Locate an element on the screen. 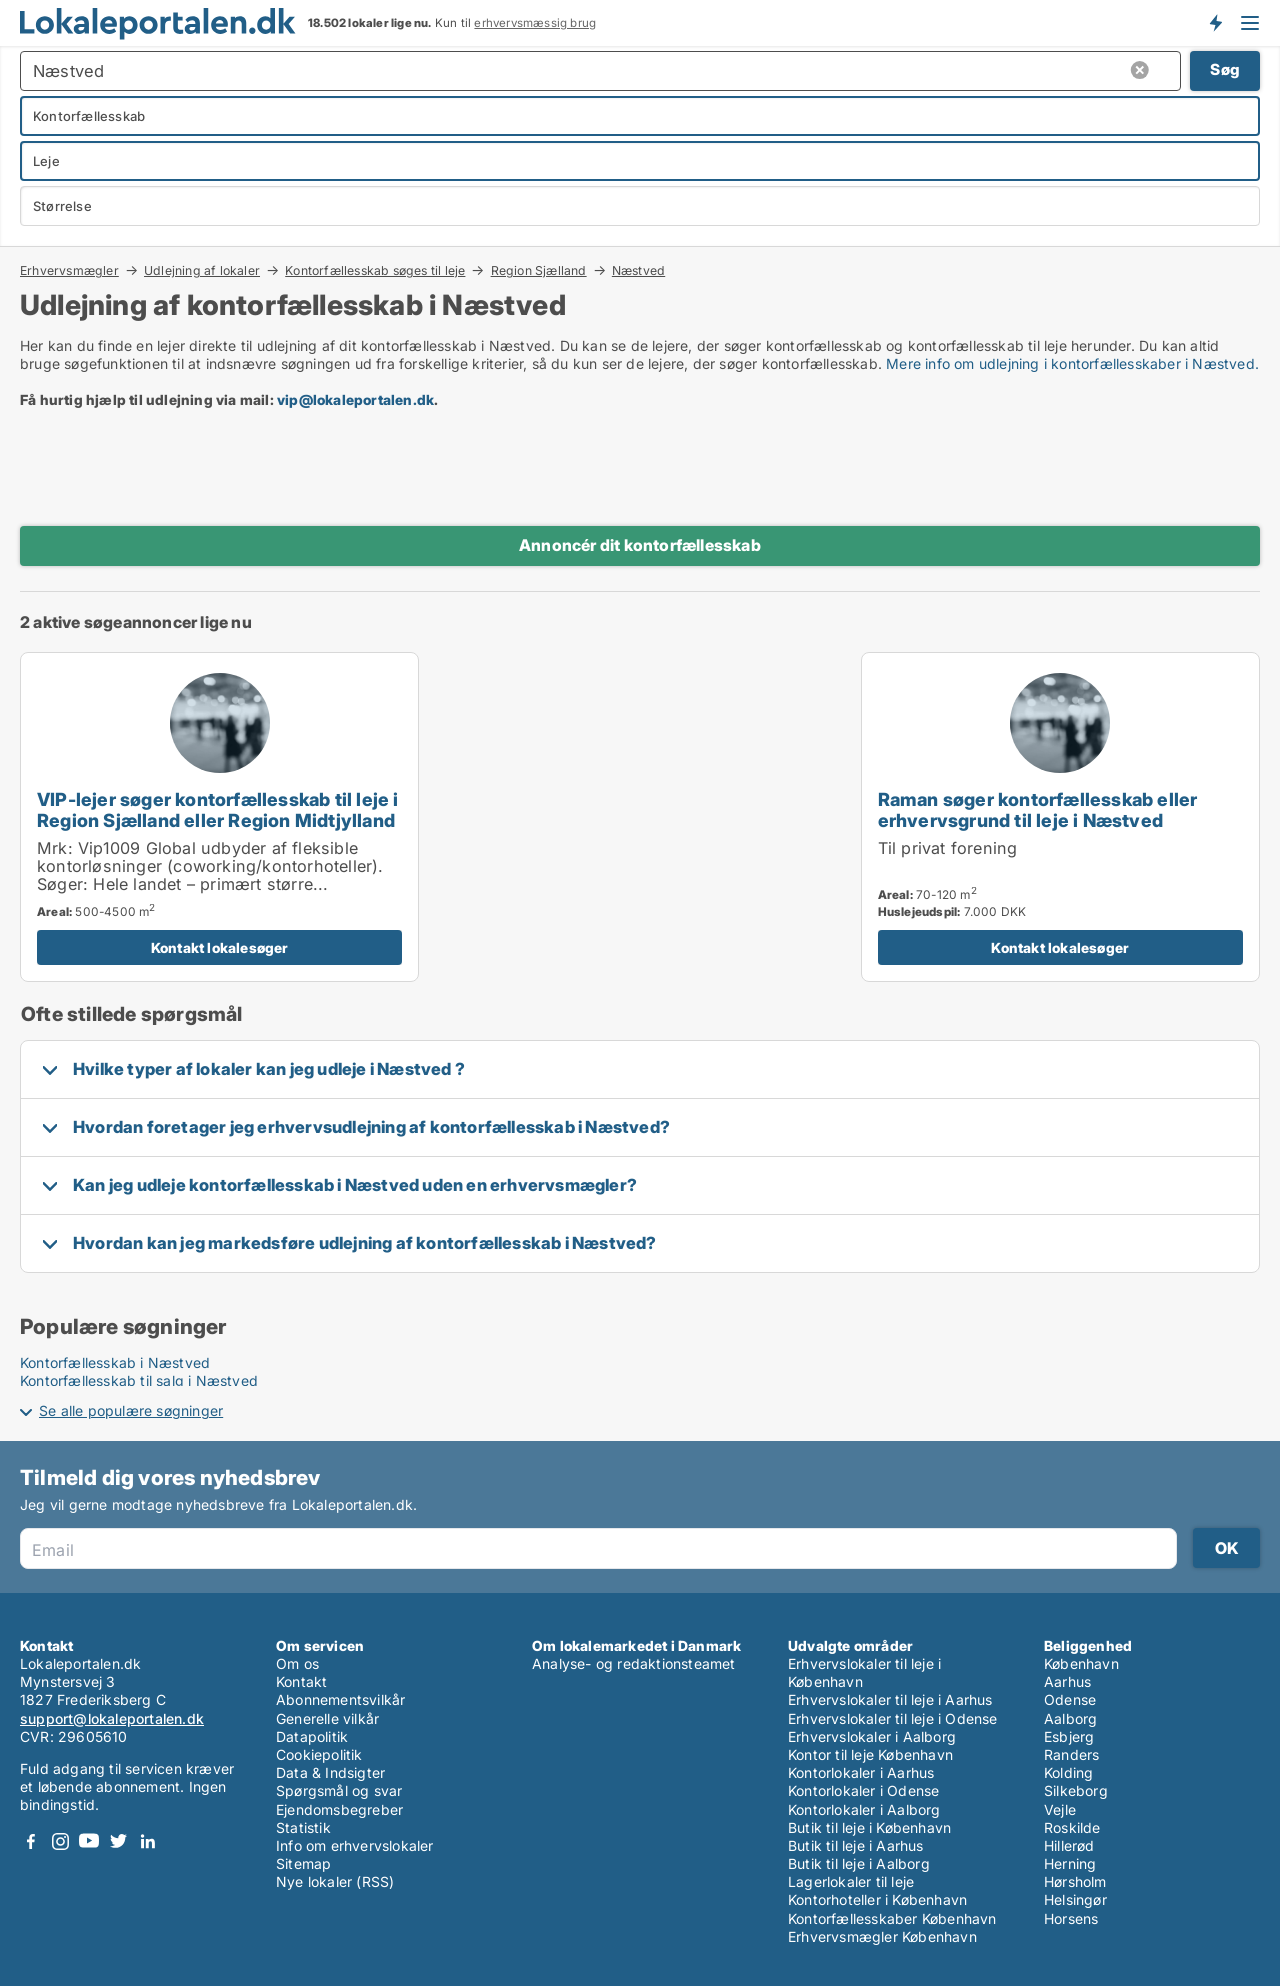 The image size is (1280, 1986). Annoncér dit kontorfællesskab is located at coordinates (640, 545).